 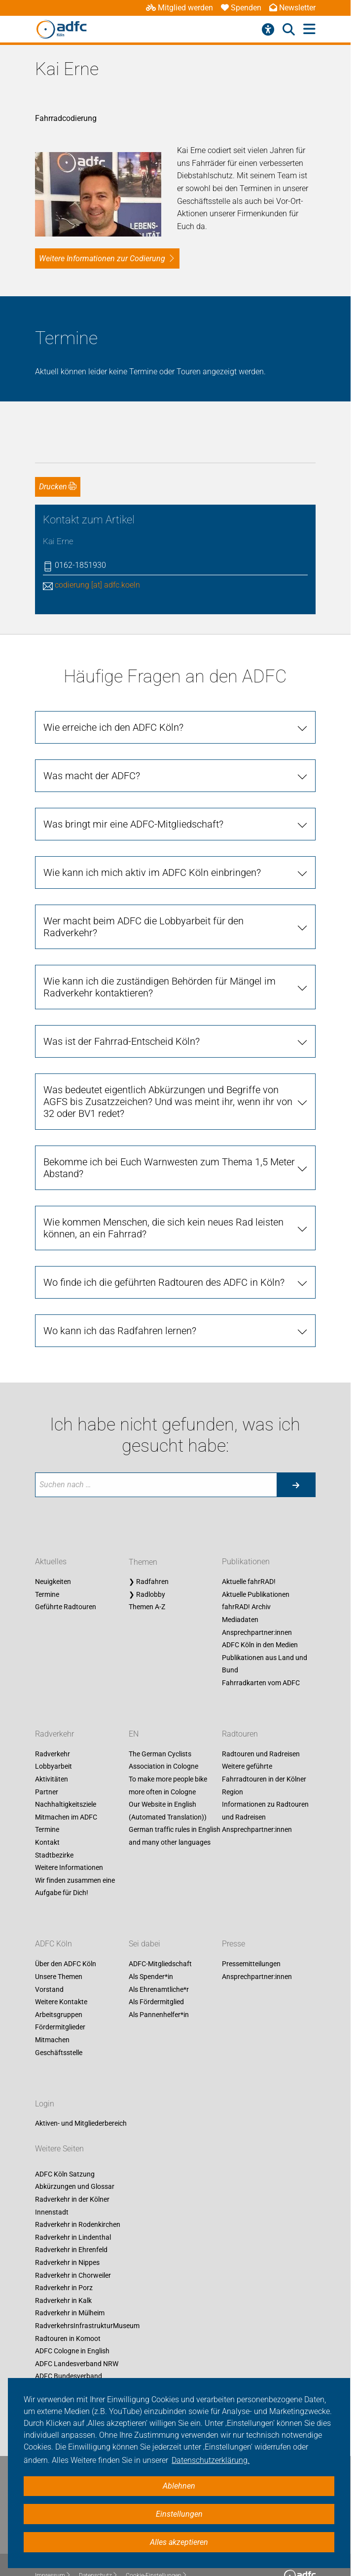 What do you see at coordinates (265, 1782) in the screenshot?
I see `Informationen zu Radtouren und Radreisen` at bounding box center [265, 1782].